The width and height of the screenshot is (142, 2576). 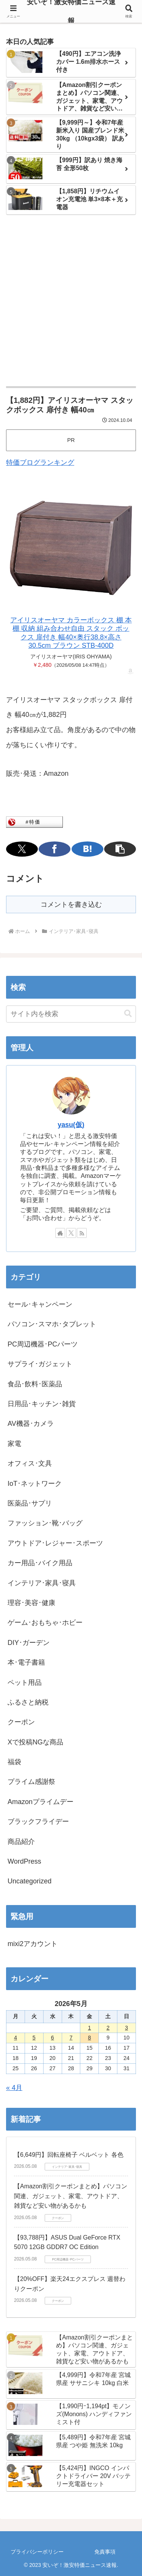 I want to click on yasu(仮), so click(x=71, y=1125).